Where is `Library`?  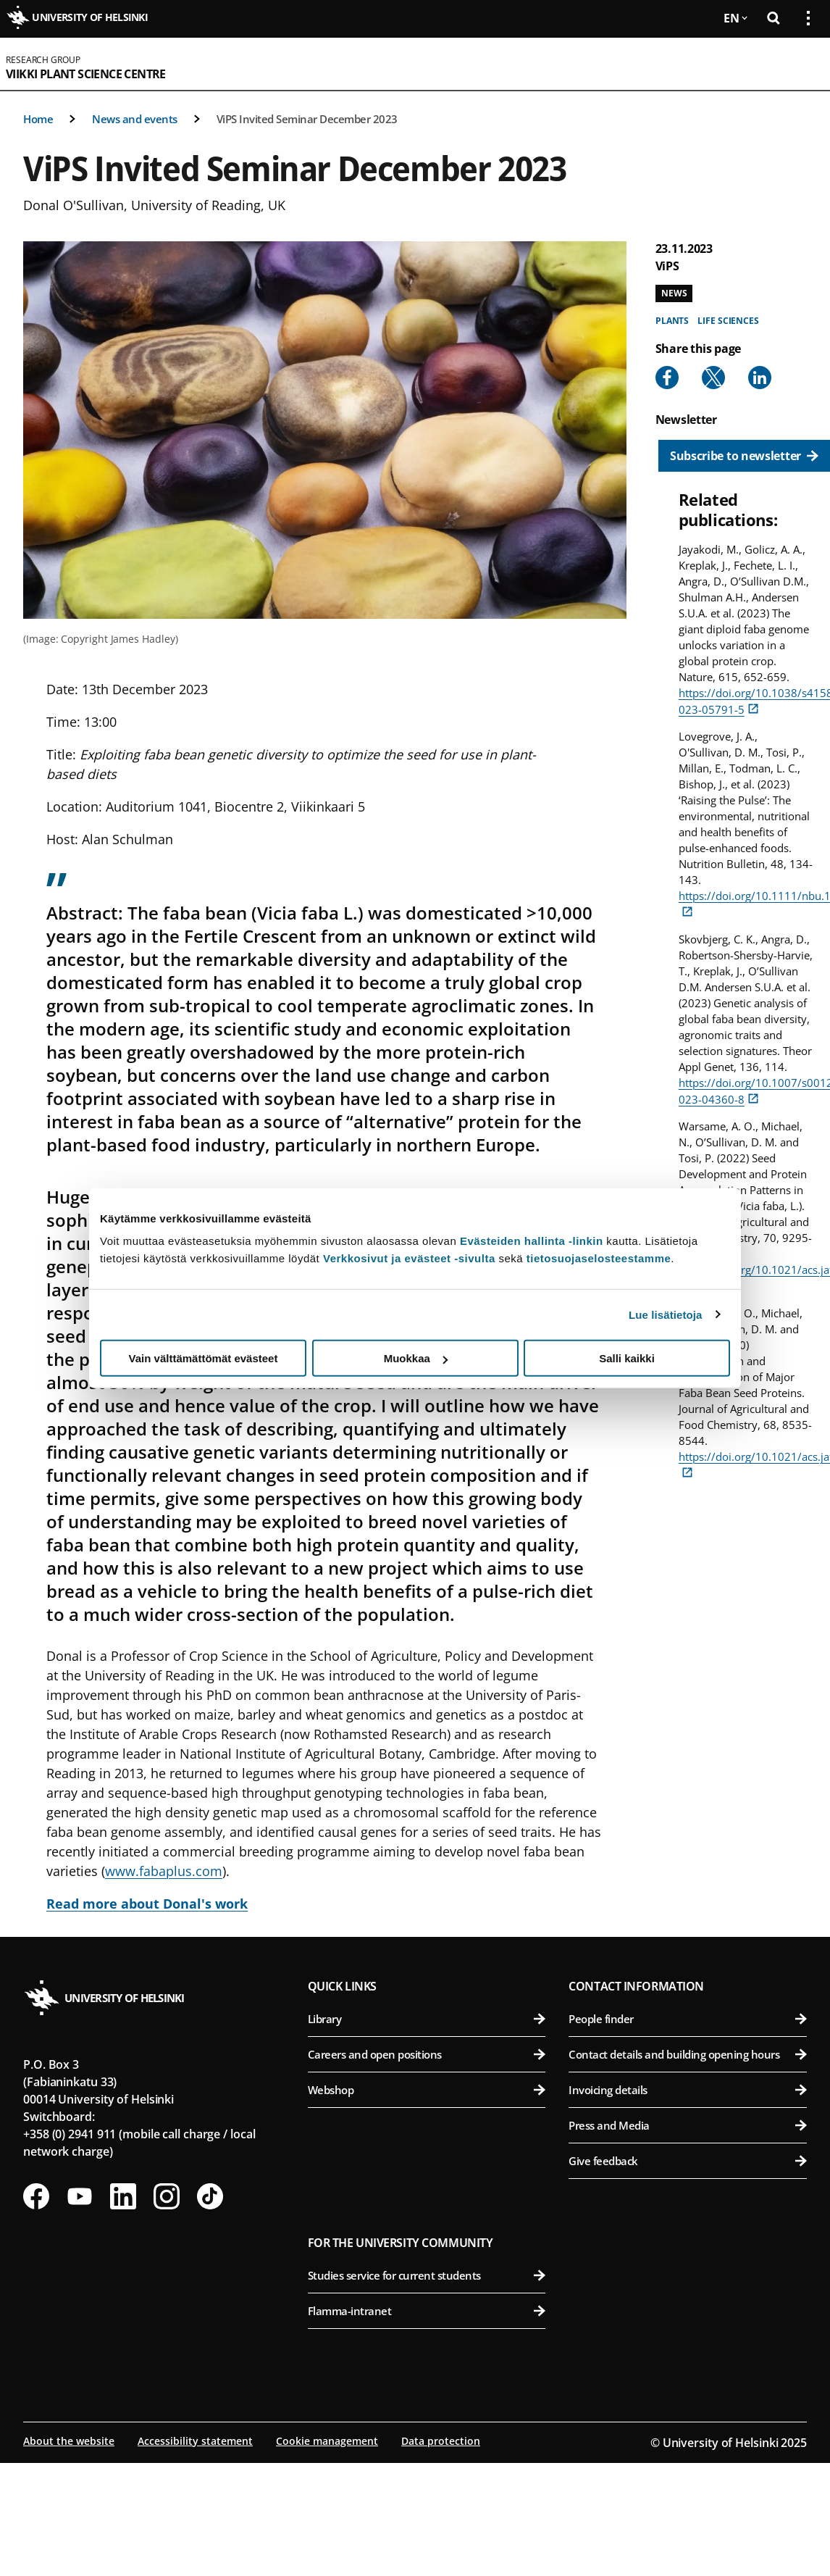
Library is located at coordinates (427, 2019).